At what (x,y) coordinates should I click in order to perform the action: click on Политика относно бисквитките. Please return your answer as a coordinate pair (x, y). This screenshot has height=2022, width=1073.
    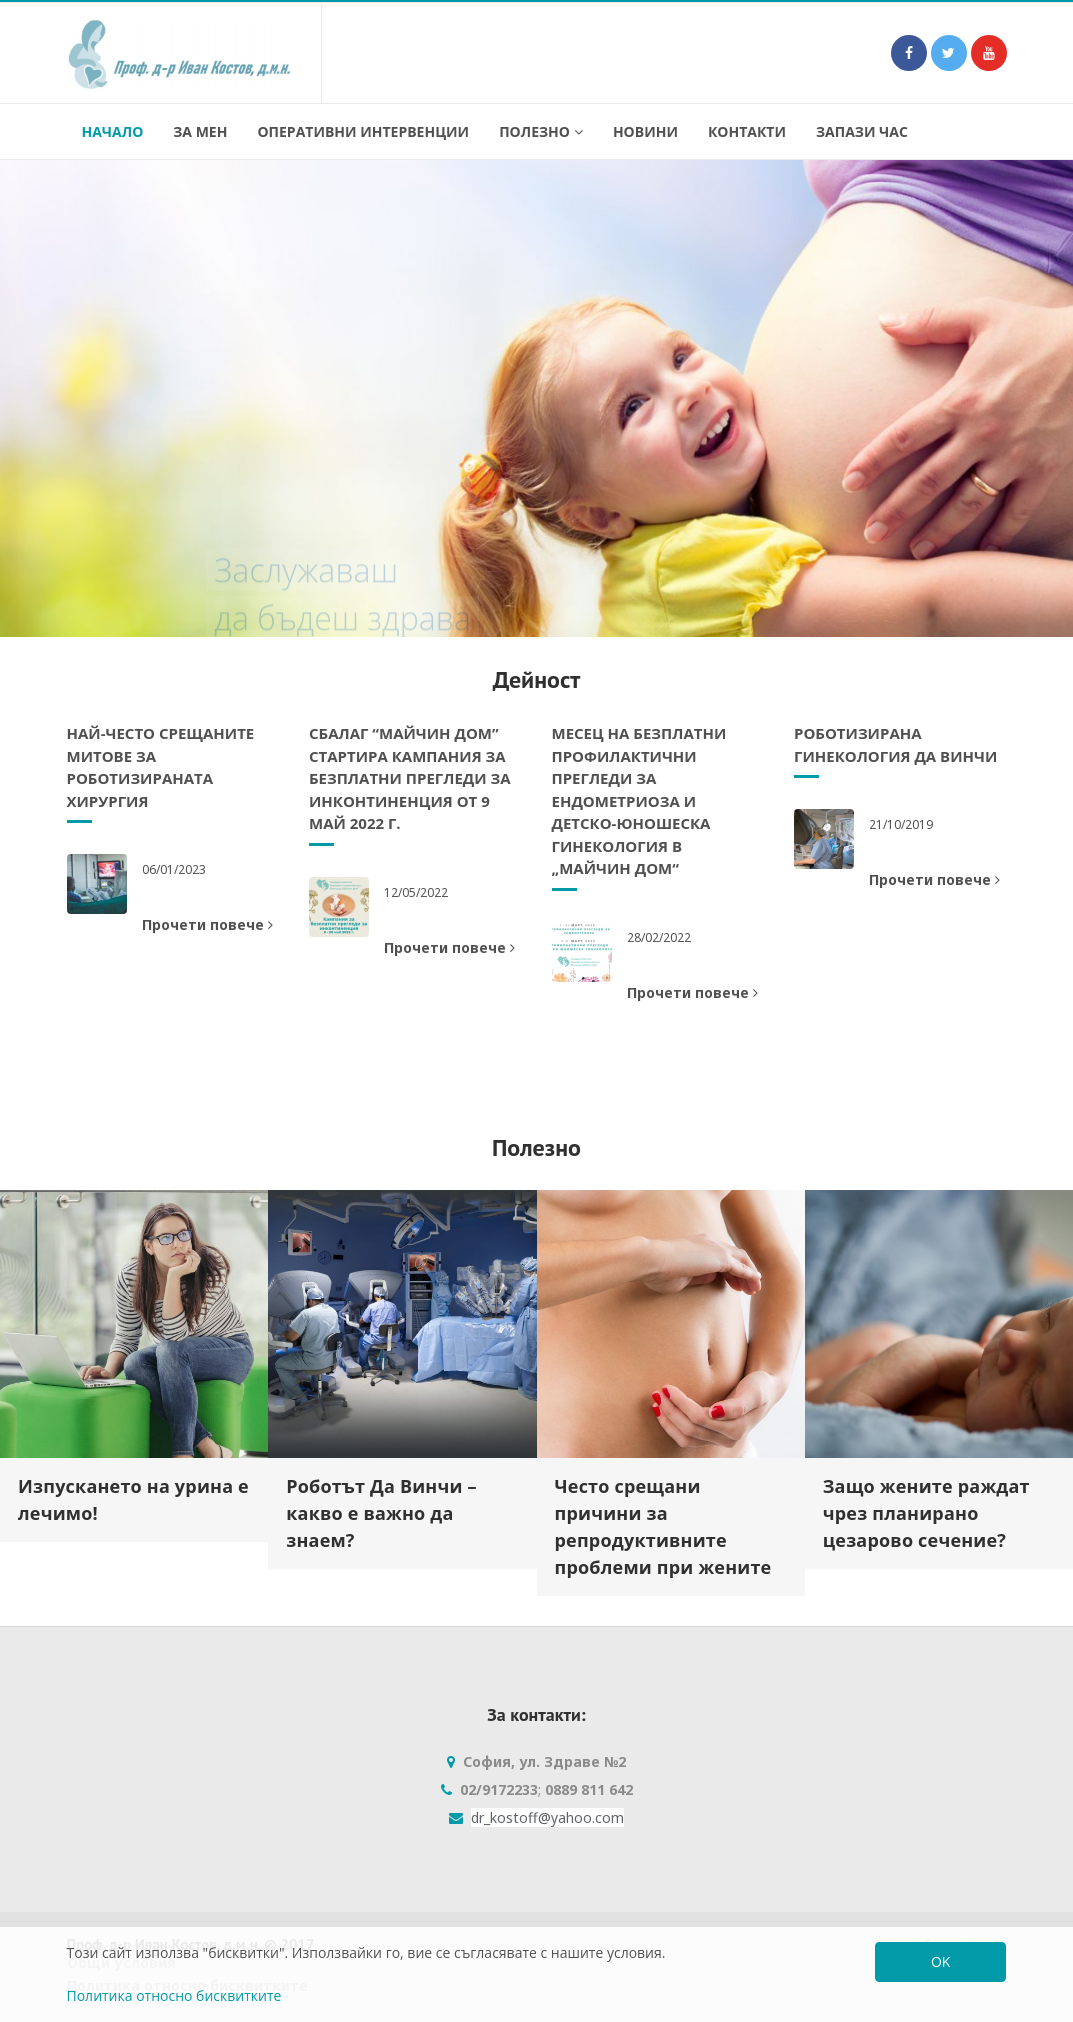
    Looking at the image, I should click on (174, 1995).